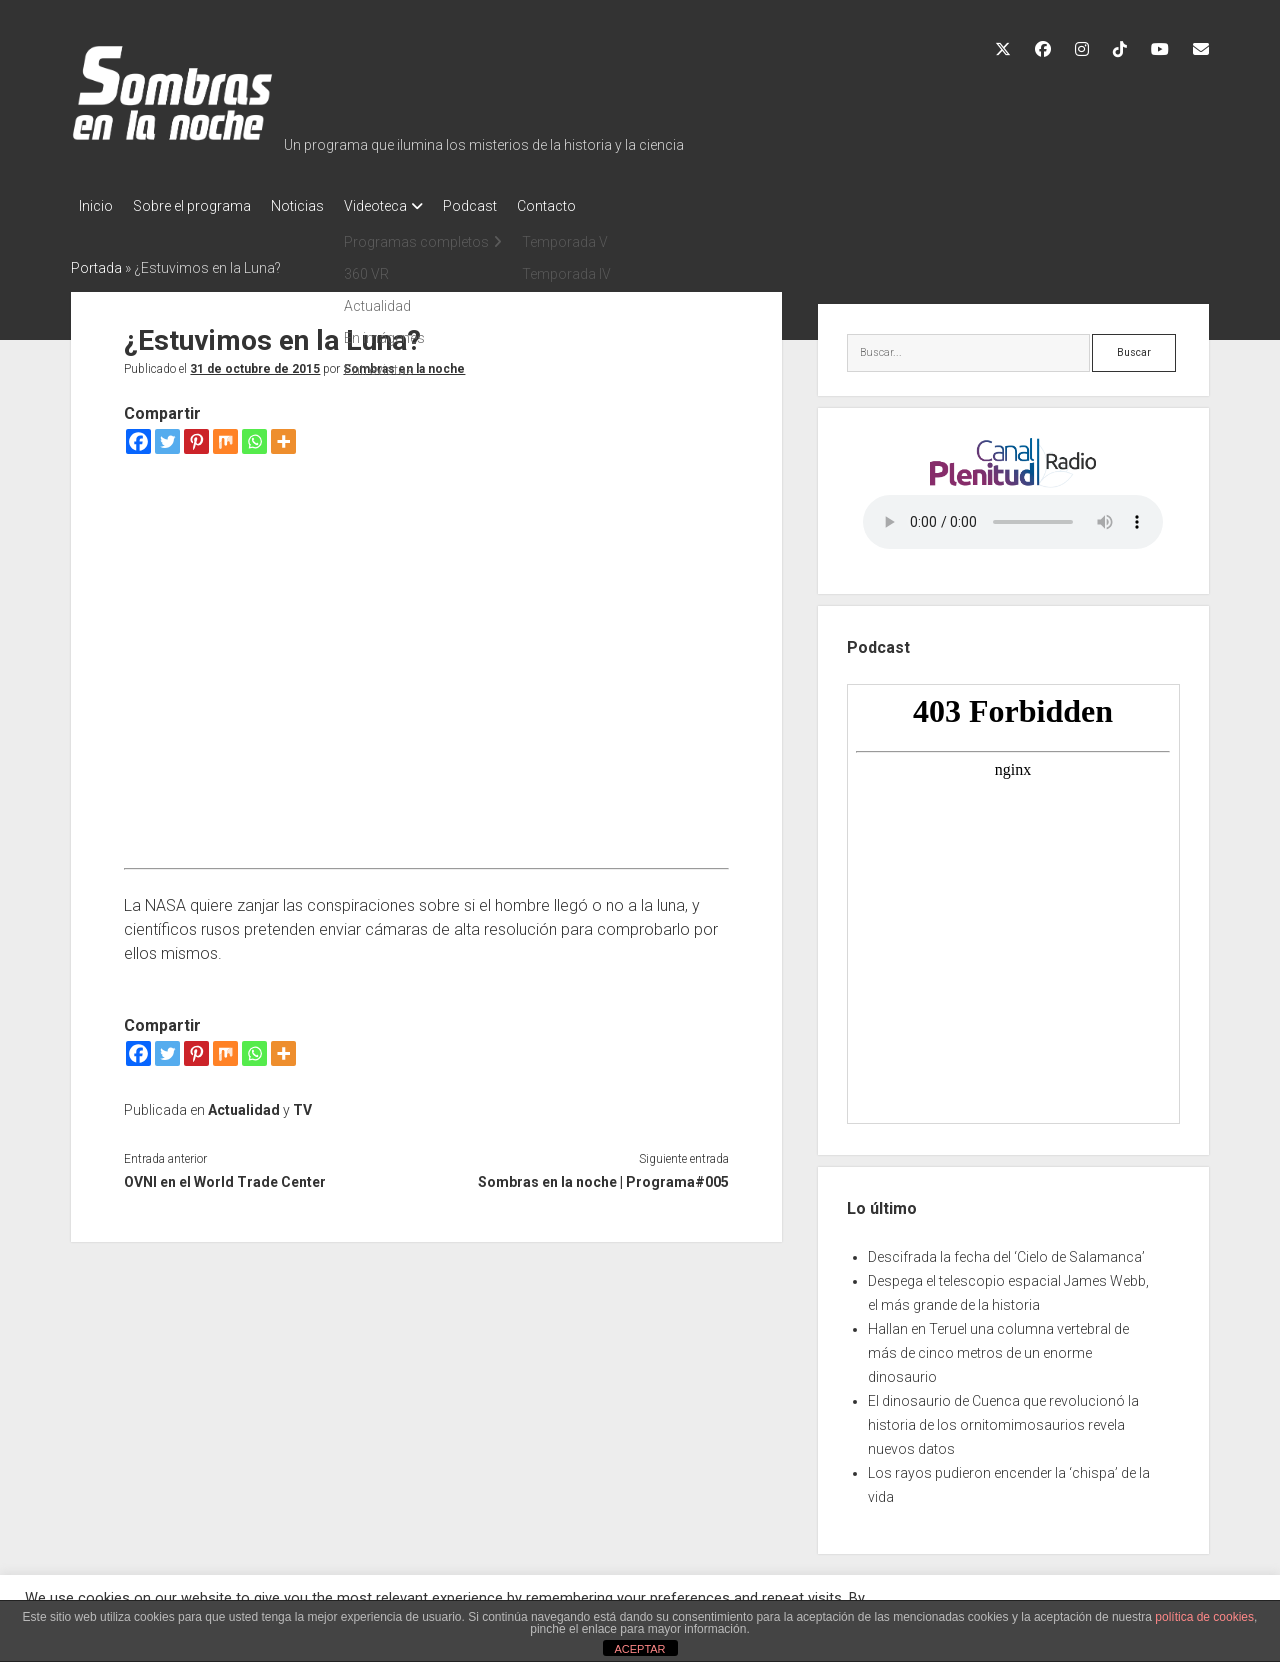 The width and height of the screenshot is (1280, 1662). I want to click on [Facebook], so click(138, 435).